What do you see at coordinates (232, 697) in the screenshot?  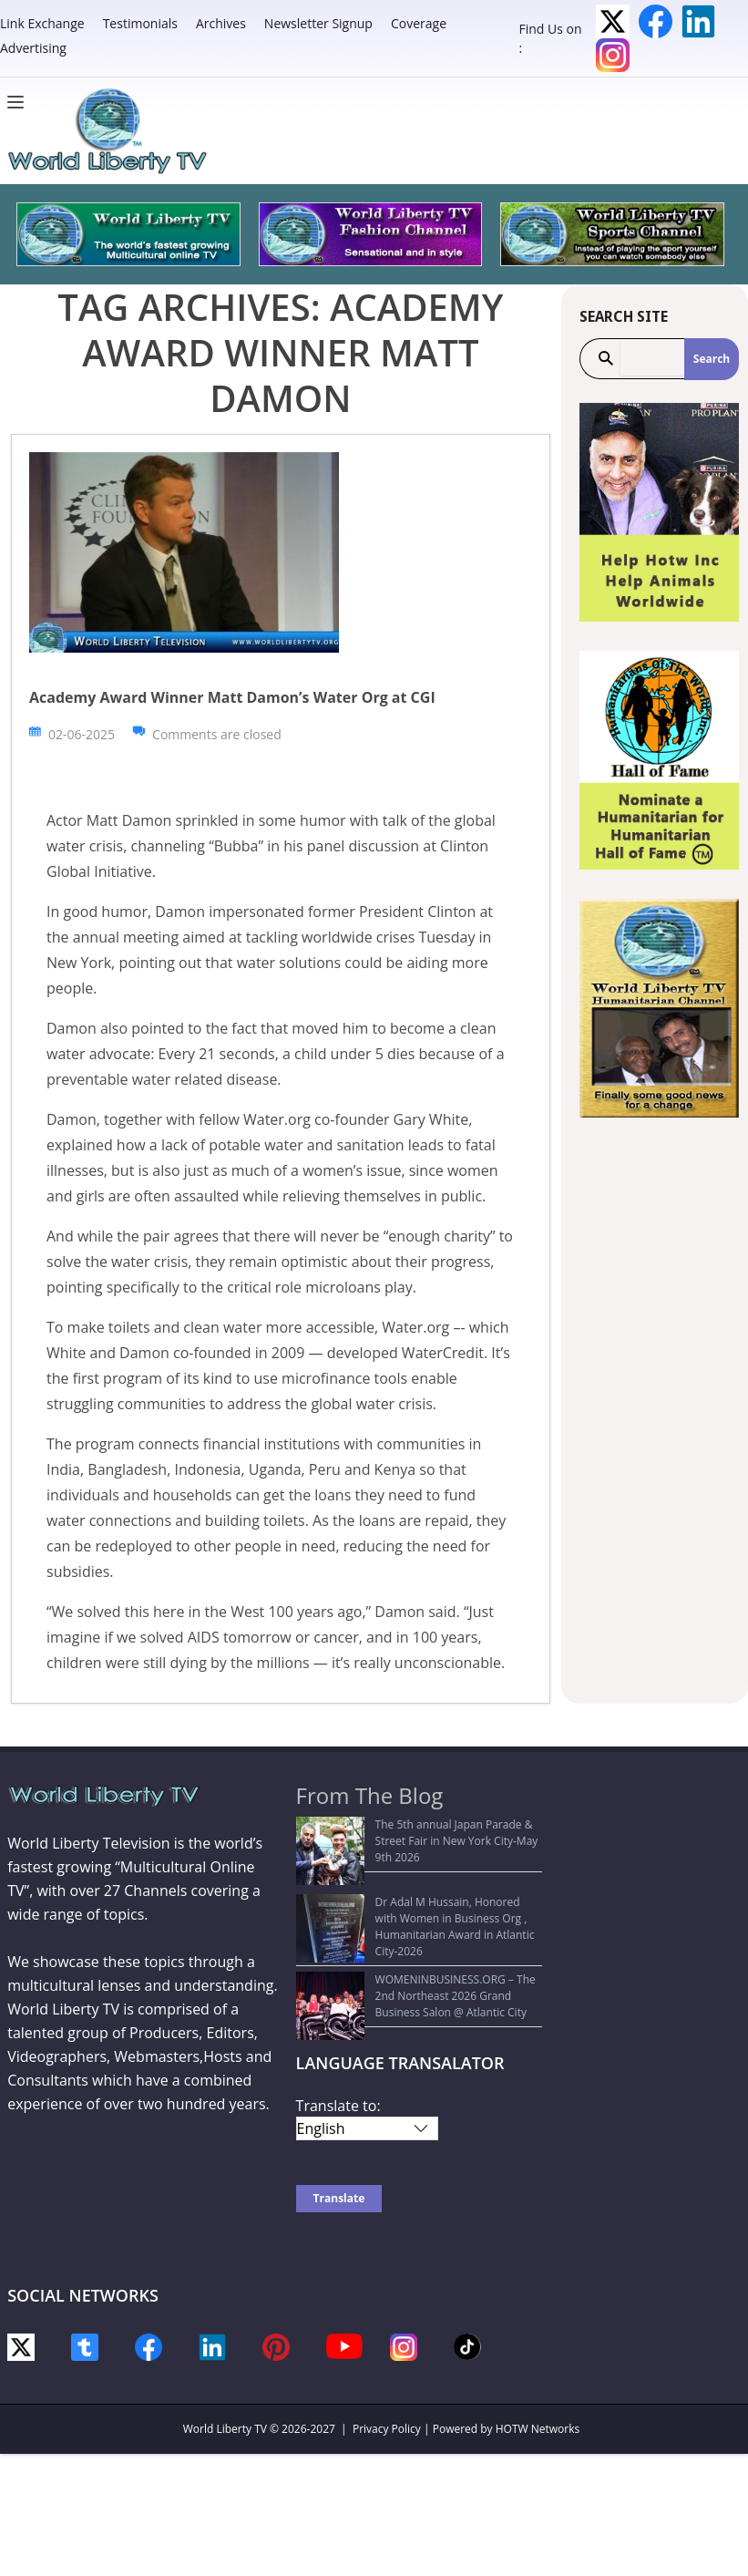 I see `Academy Award Winner Matt Damon’s Water Org at CGI` at bounding box center [232, 697].